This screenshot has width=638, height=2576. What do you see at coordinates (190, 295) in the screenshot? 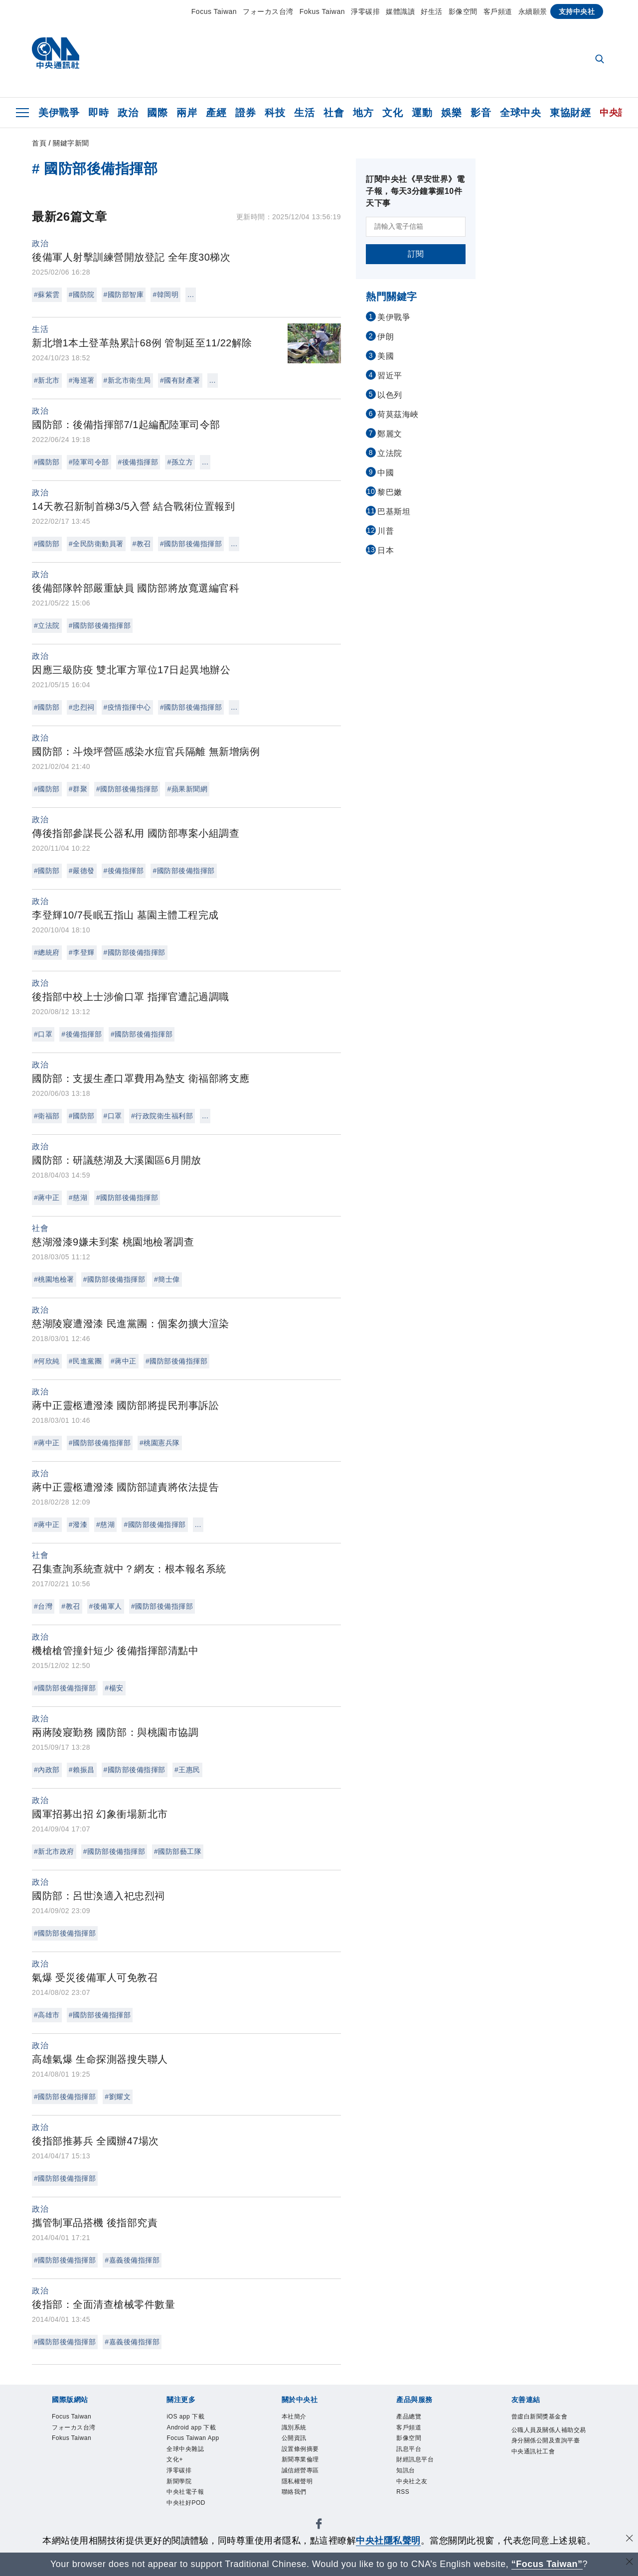
I see `...` at bounding box center [190, 295].